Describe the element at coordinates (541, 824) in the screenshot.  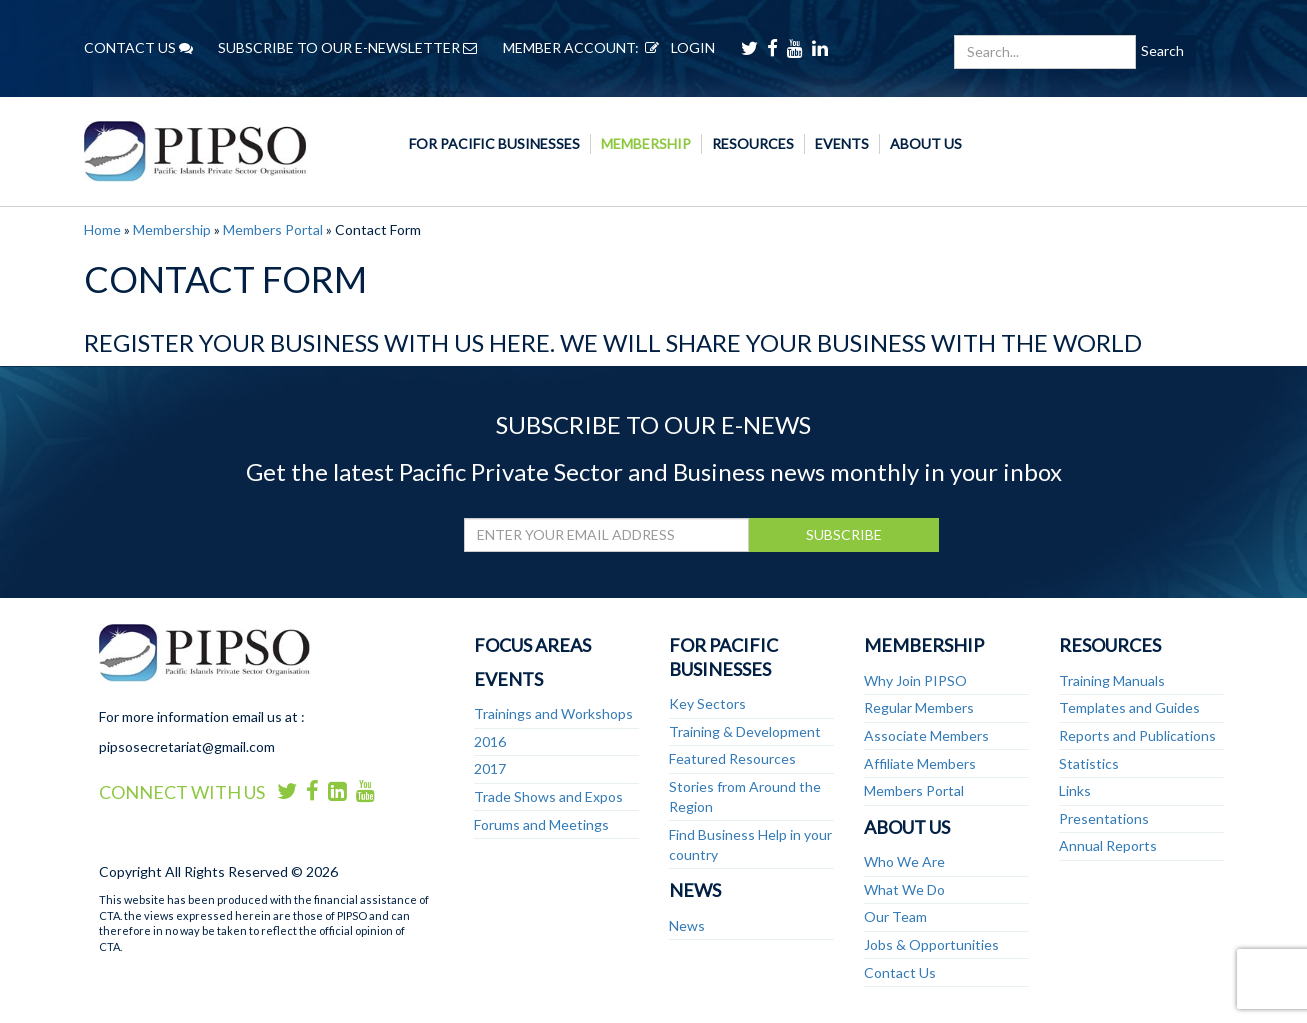
I see `Forums and Meetings` at that location.